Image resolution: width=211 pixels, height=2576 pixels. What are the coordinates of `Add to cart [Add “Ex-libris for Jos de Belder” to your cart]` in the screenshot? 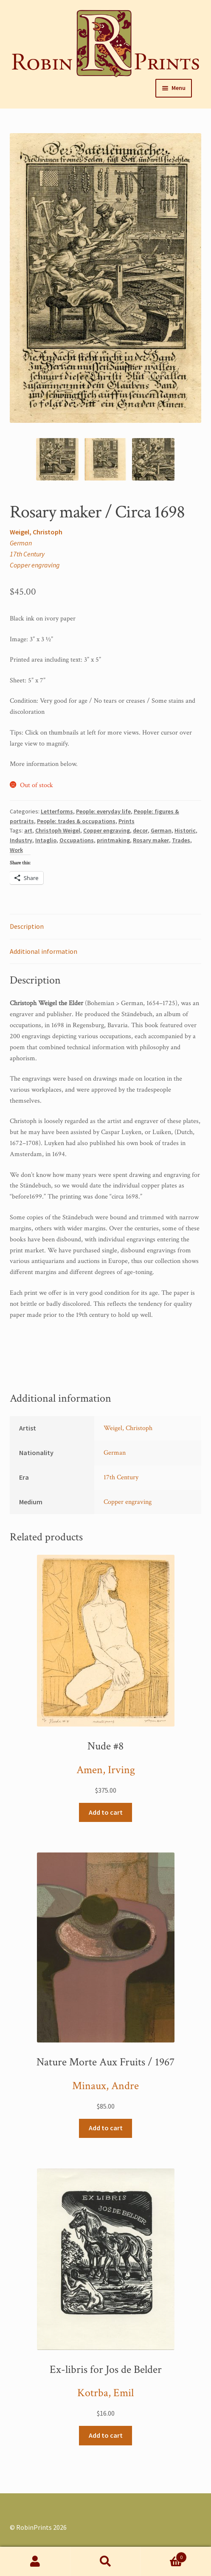 It's located at (106, 2435).